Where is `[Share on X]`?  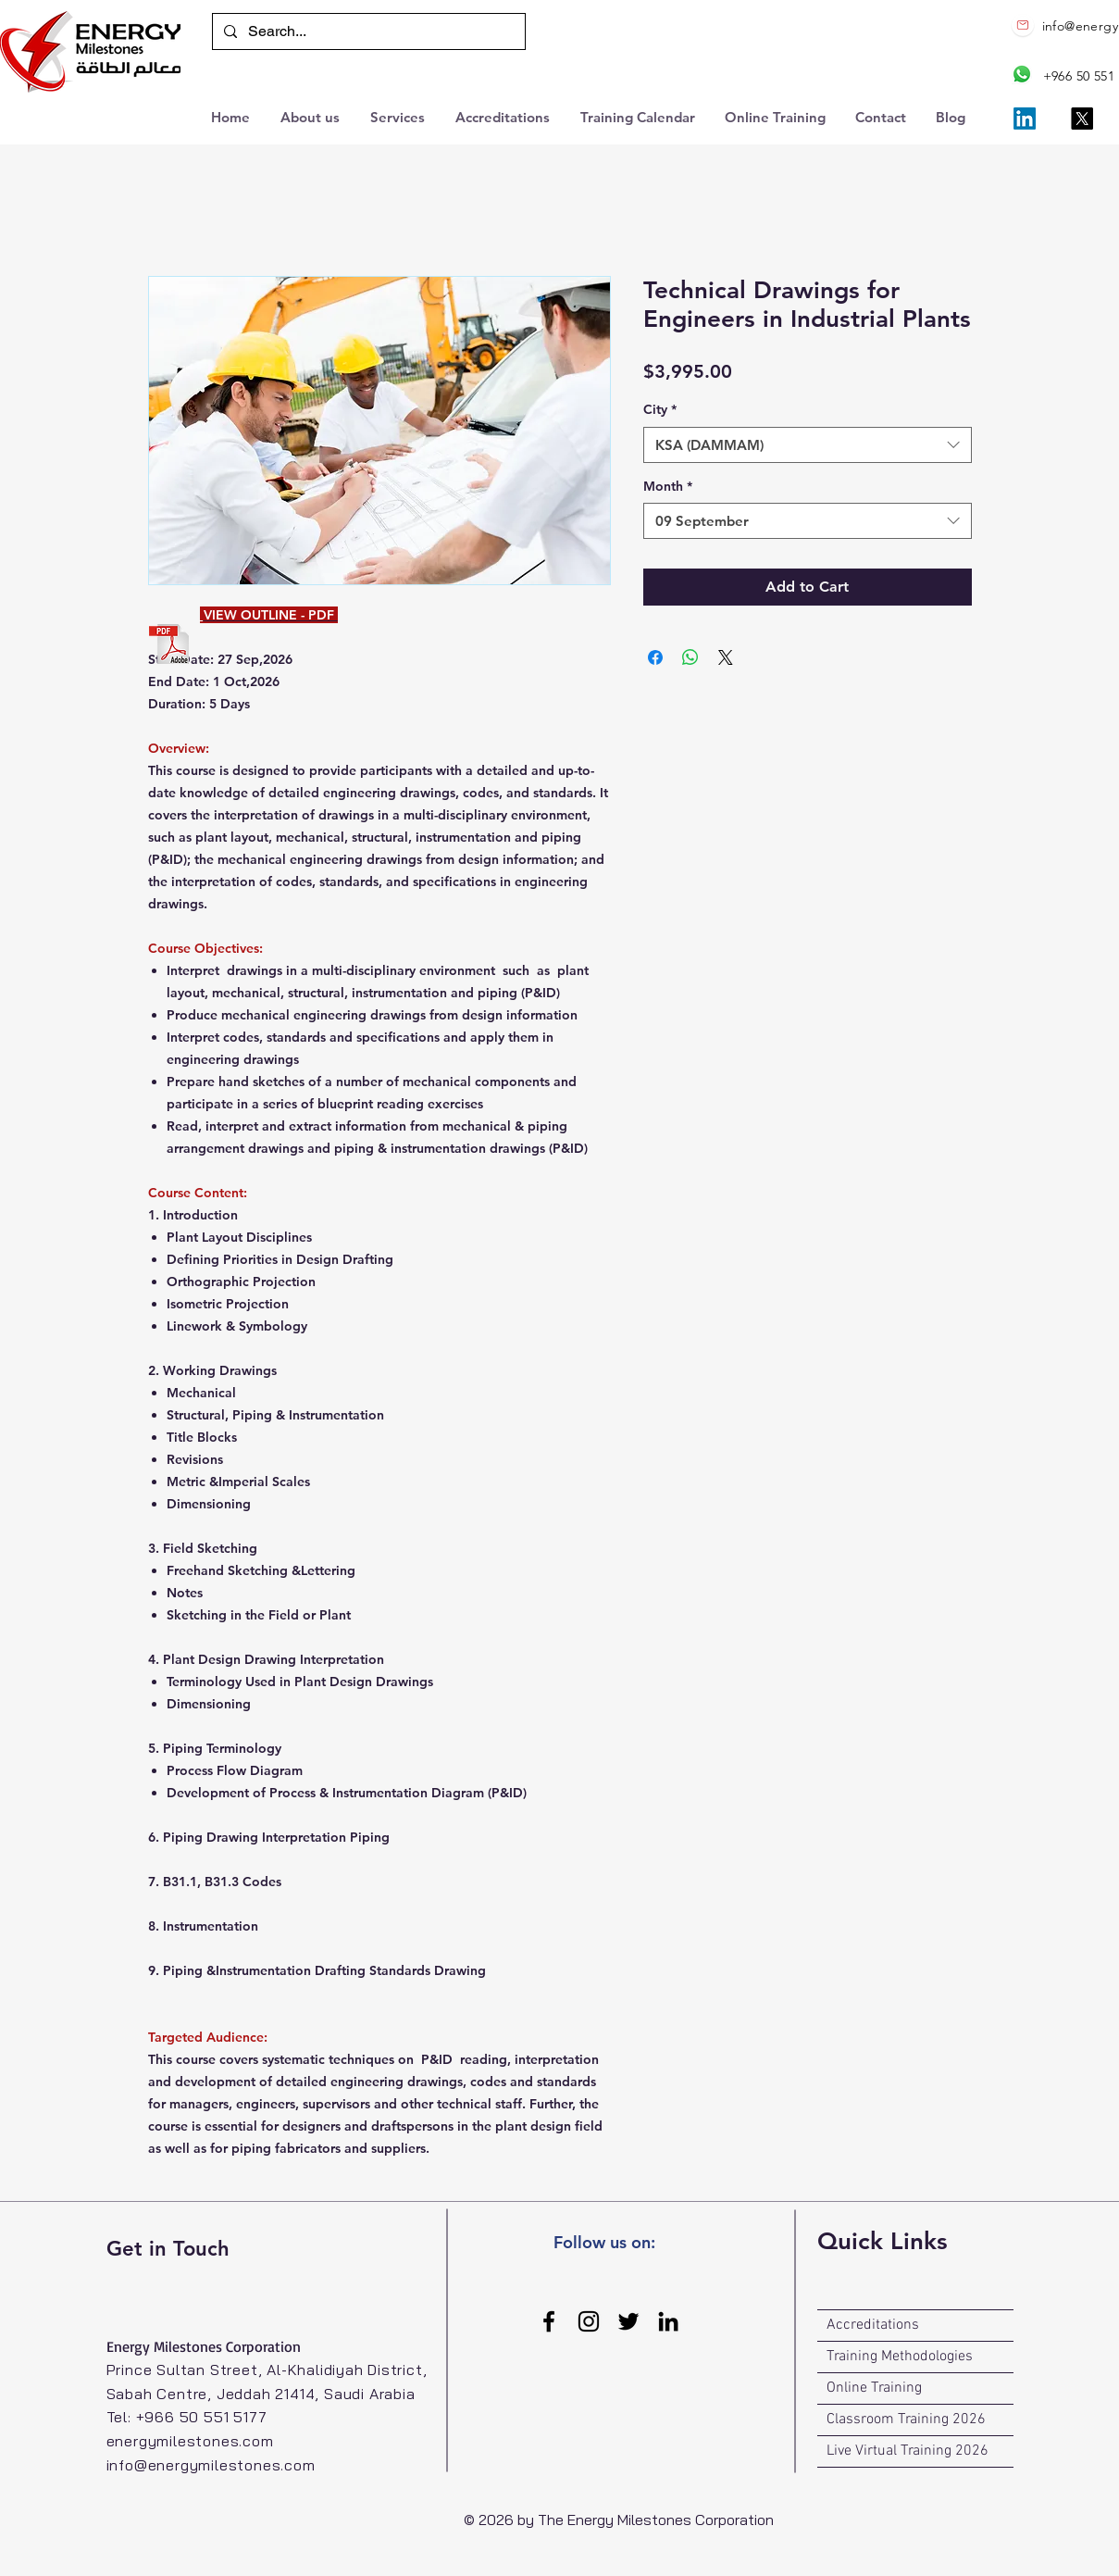 [Share on X] is located at coordinates (726, 657).